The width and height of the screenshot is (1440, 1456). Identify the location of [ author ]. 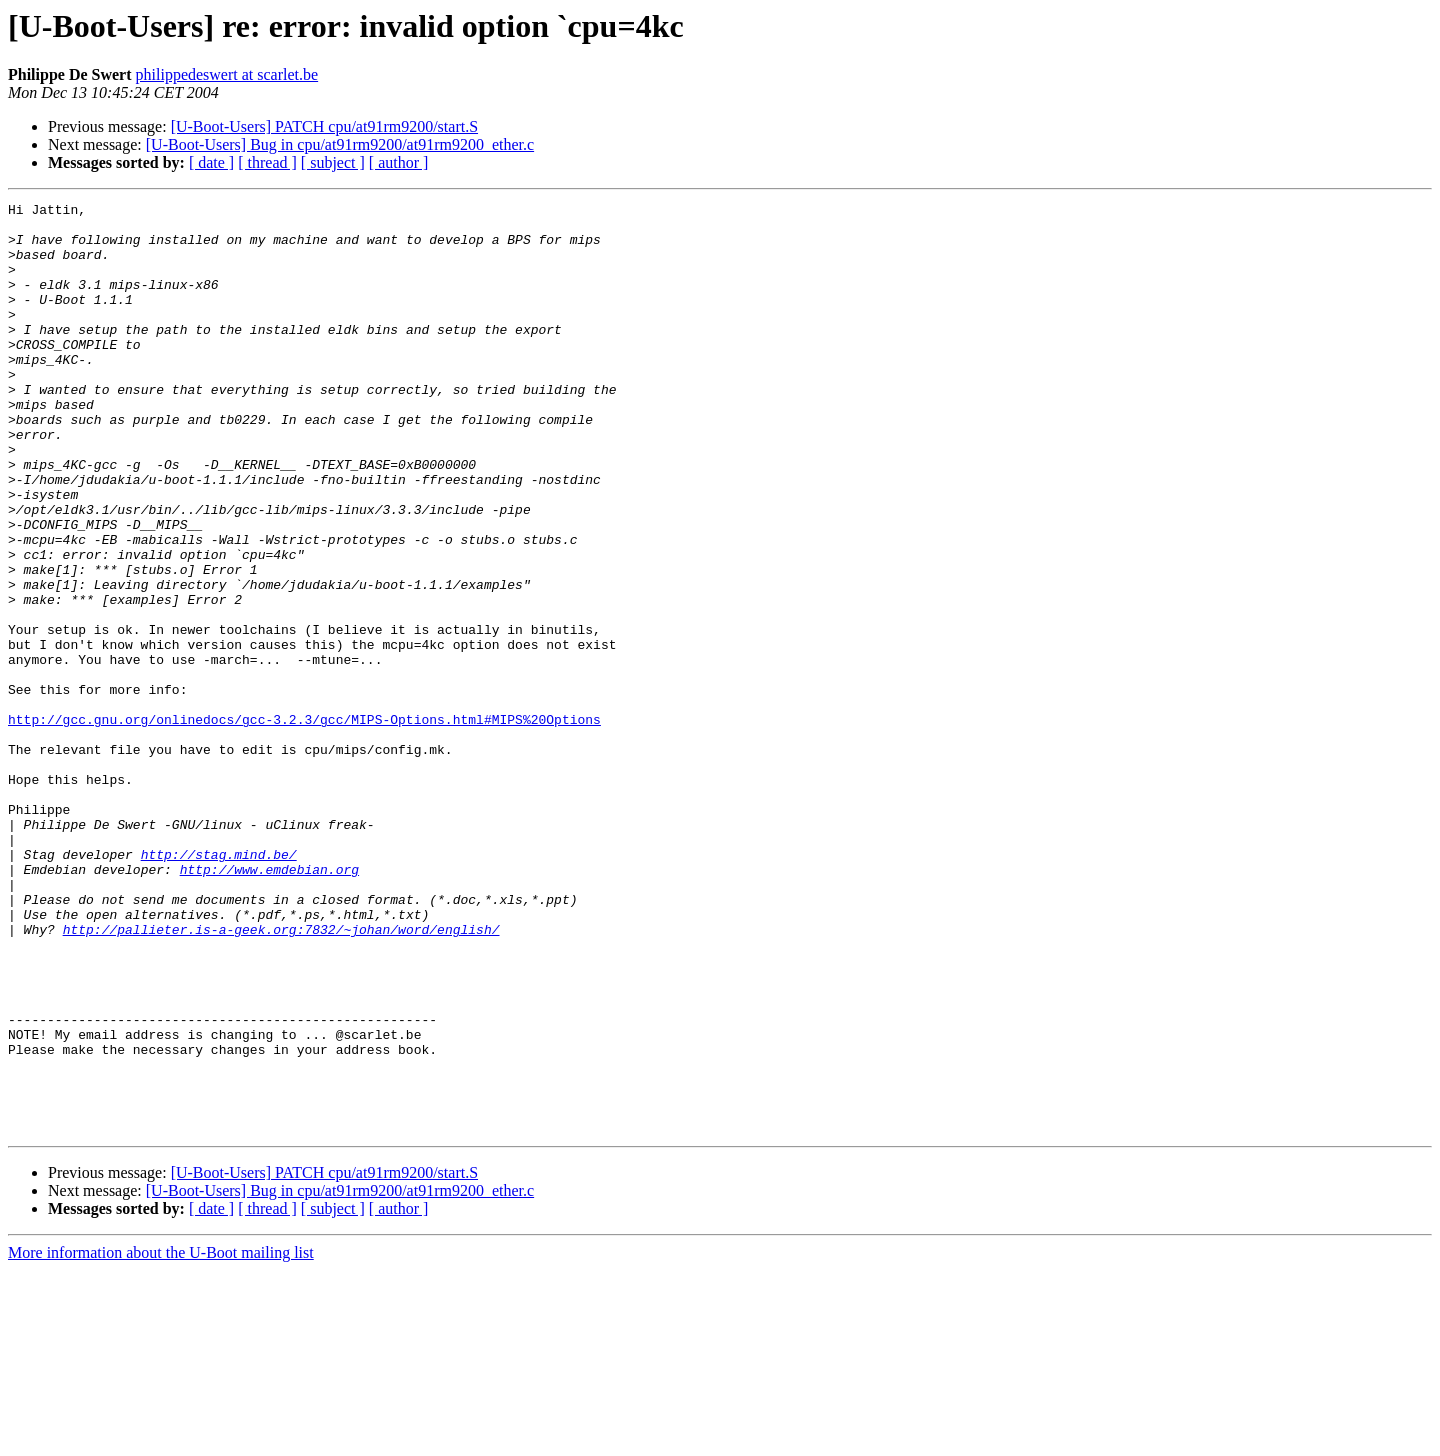
(399, 162).